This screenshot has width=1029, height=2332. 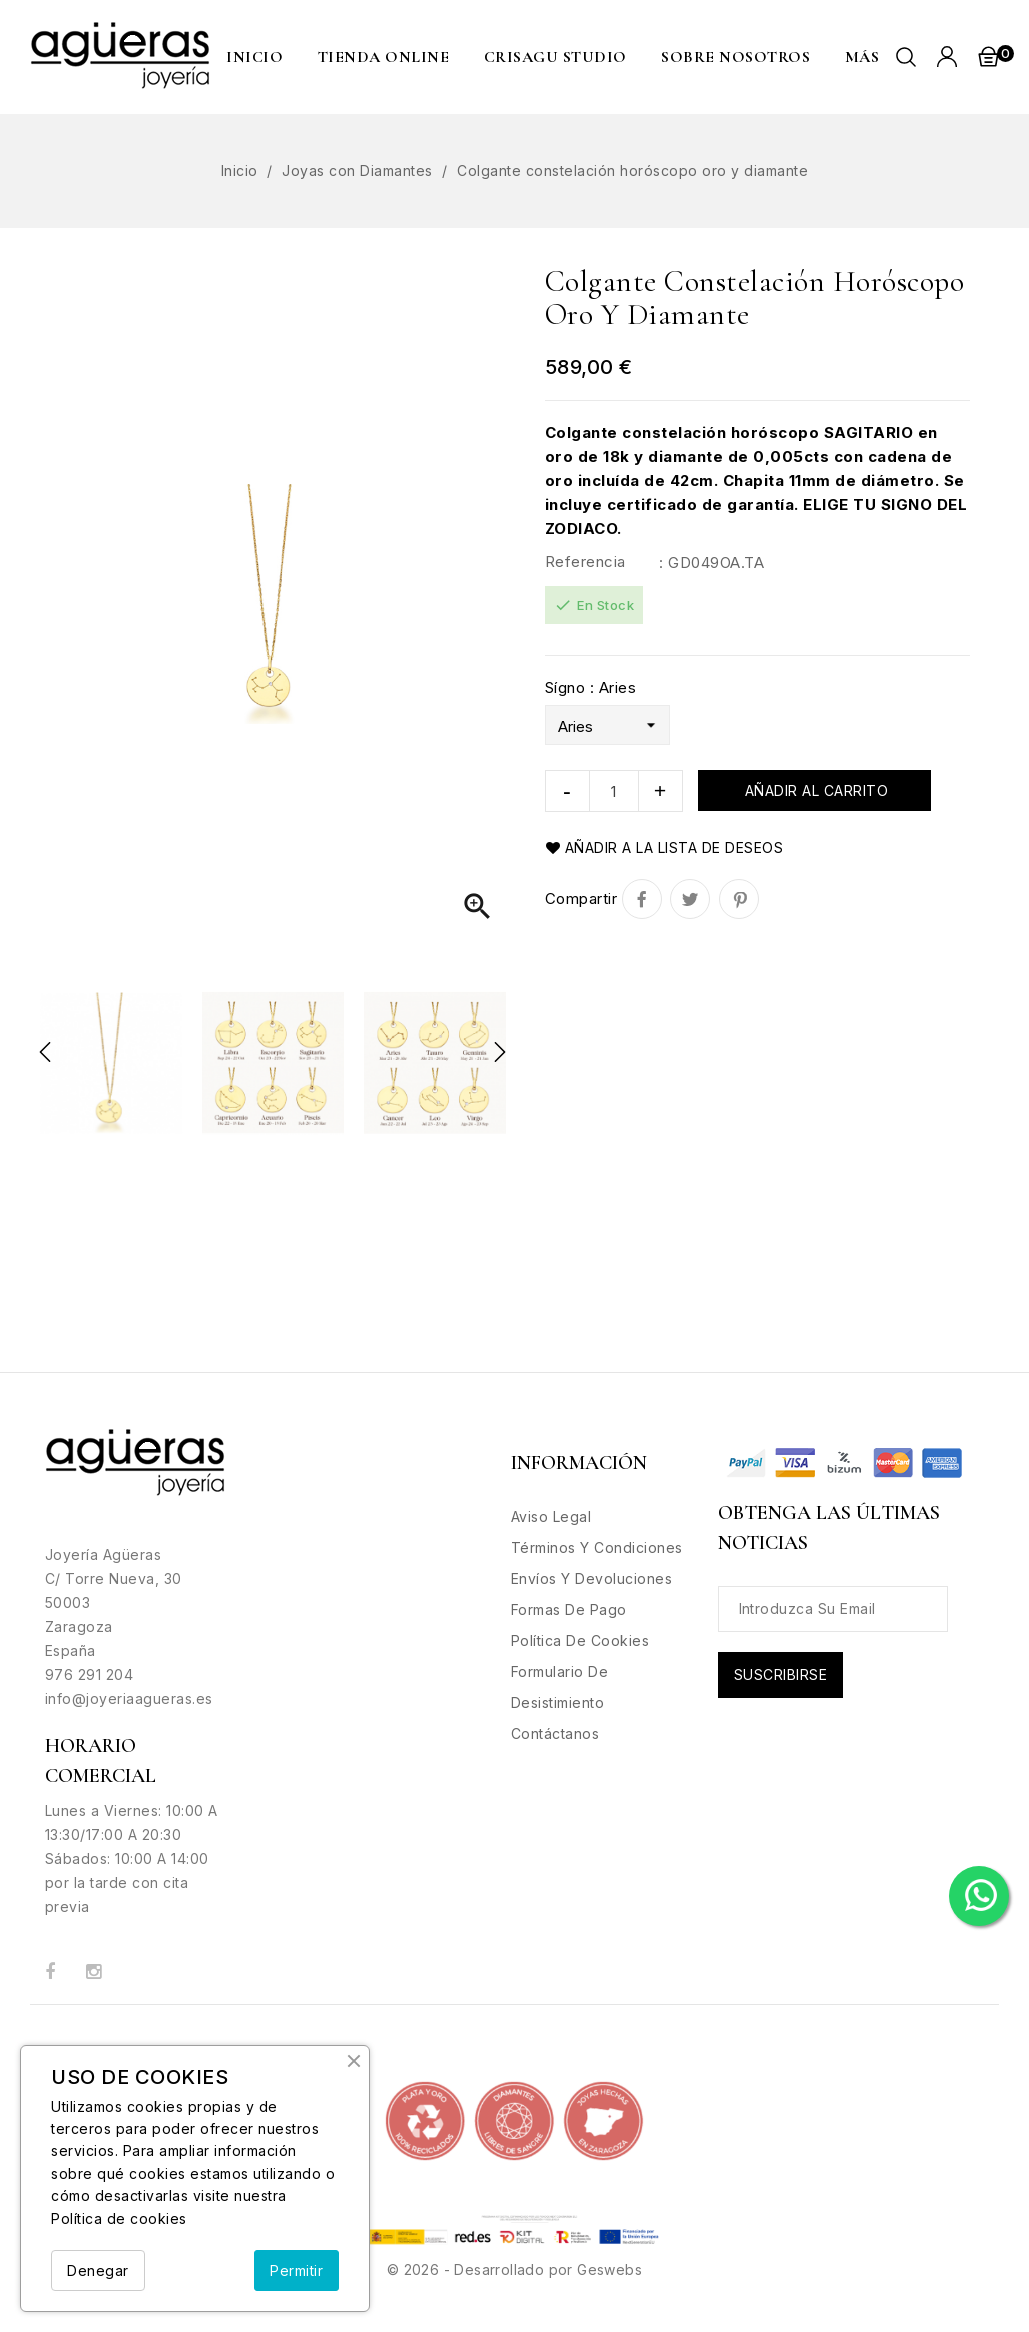 I want to click on Contáctanos, so click(x=555, y=1733).